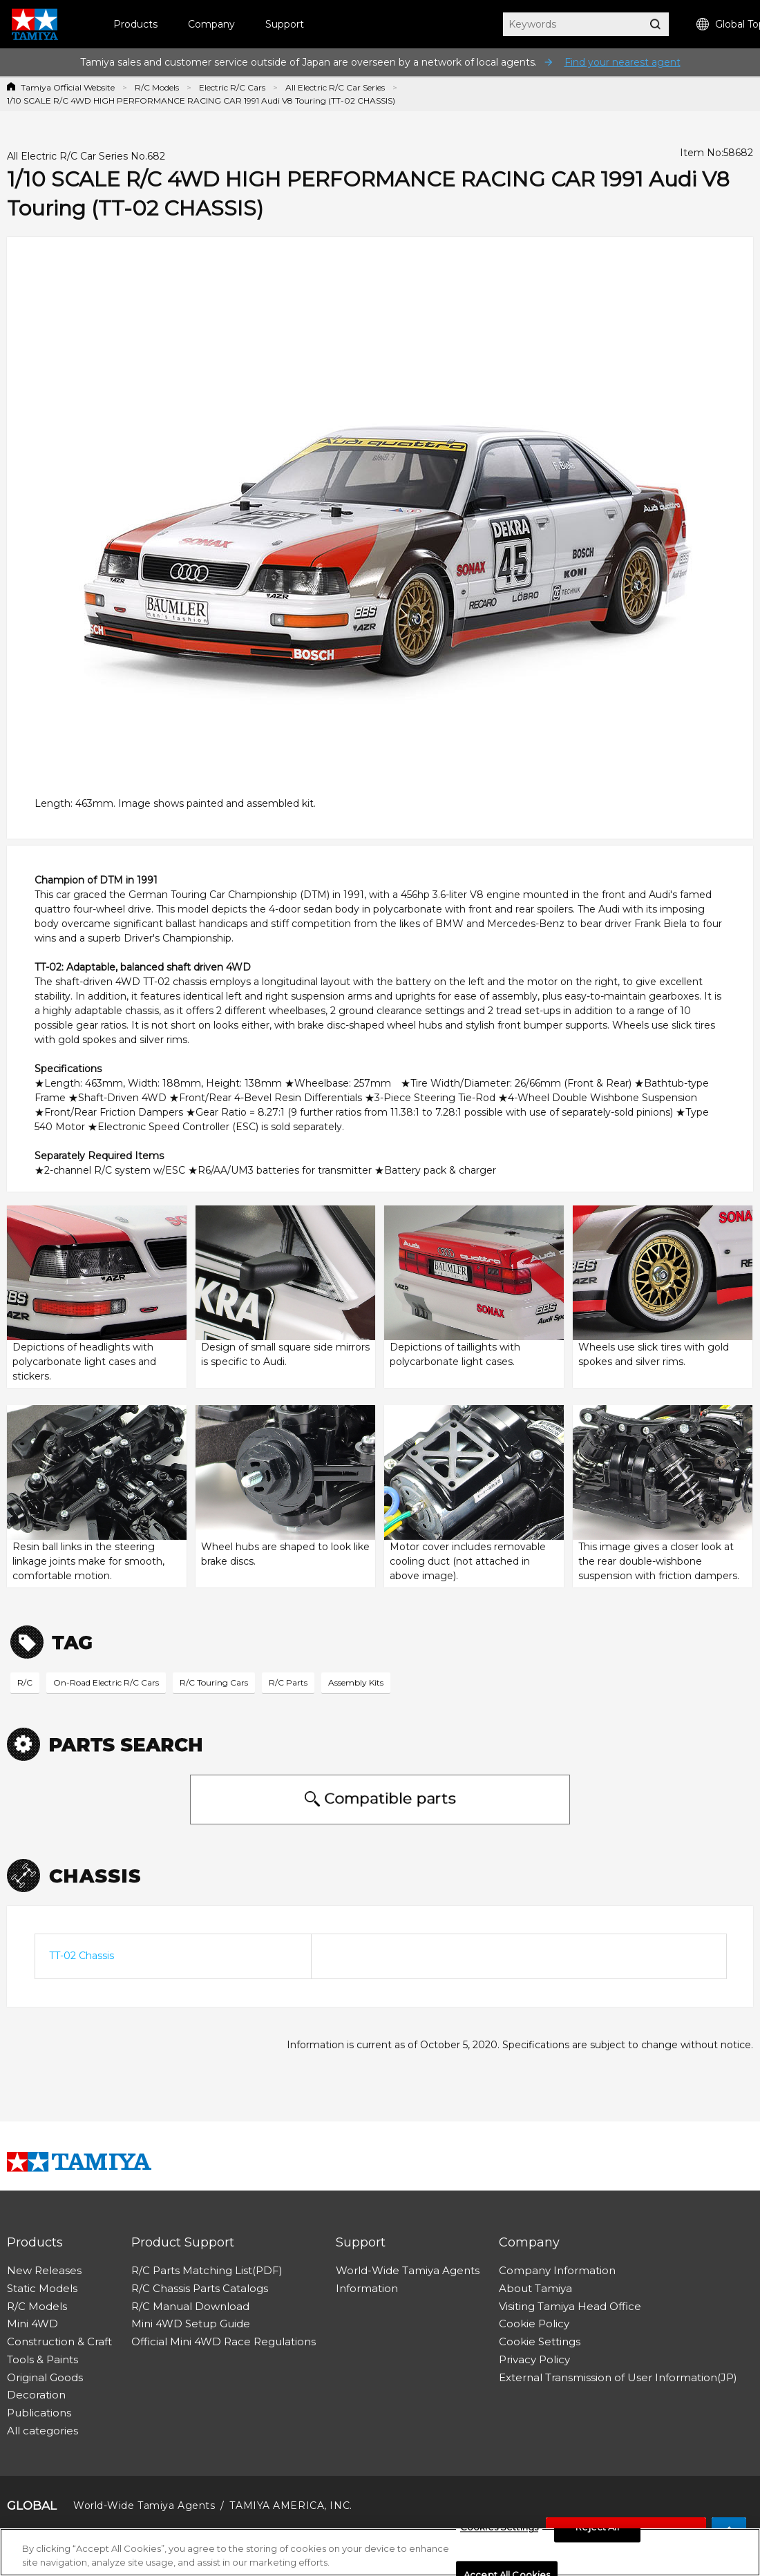 This screenshot has height=2576, width=760. Describe the element at coordinates (499, 2531) in the screenshot. I see `Cookies Settings` at that location.